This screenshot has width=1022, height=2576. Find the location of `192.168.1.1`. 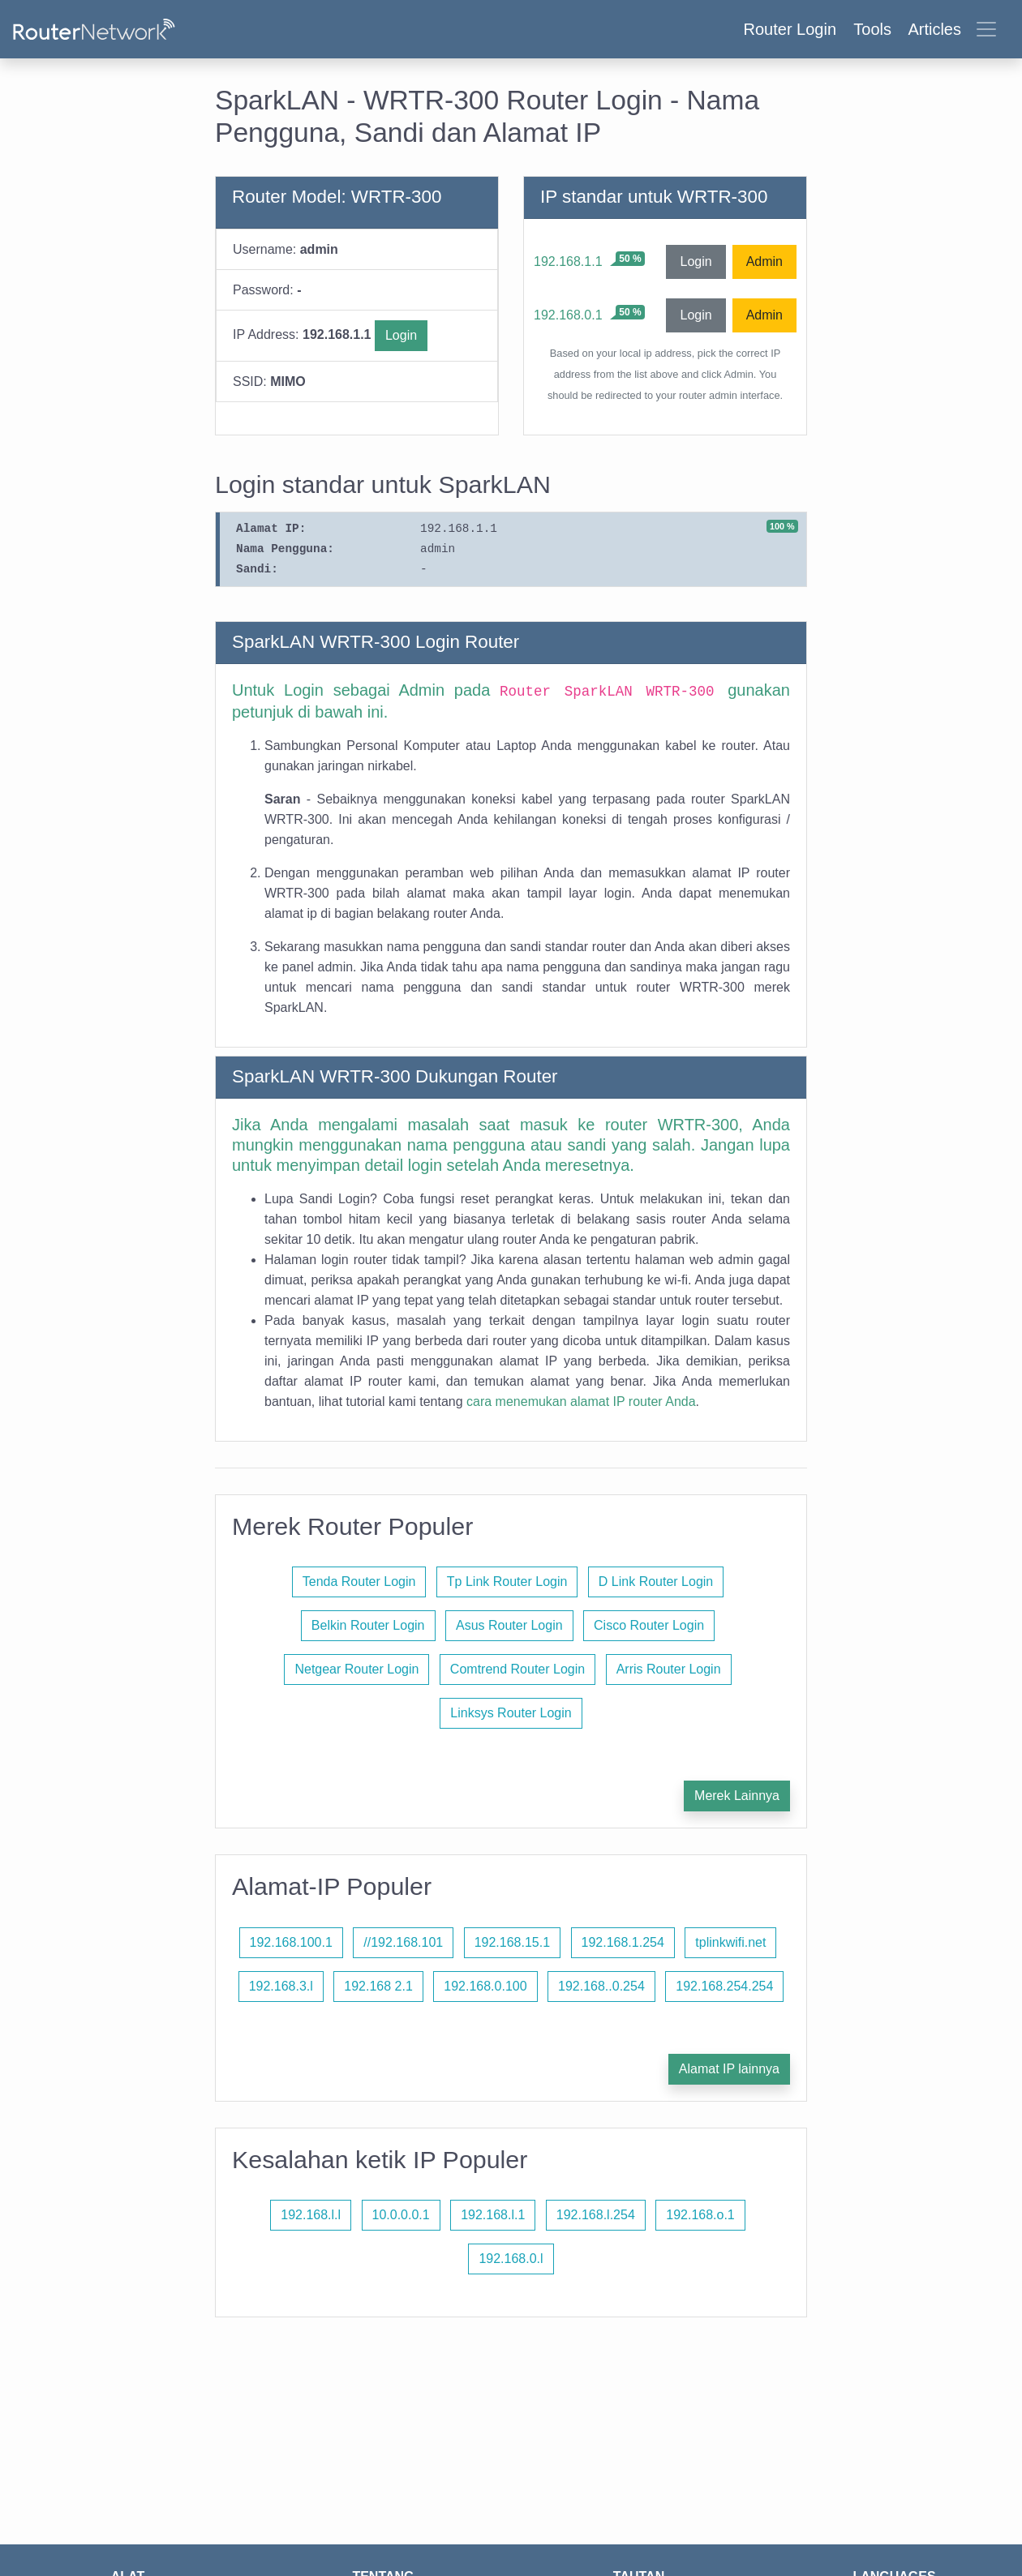

192.168.1.1 is located at coordinates (568, 261).